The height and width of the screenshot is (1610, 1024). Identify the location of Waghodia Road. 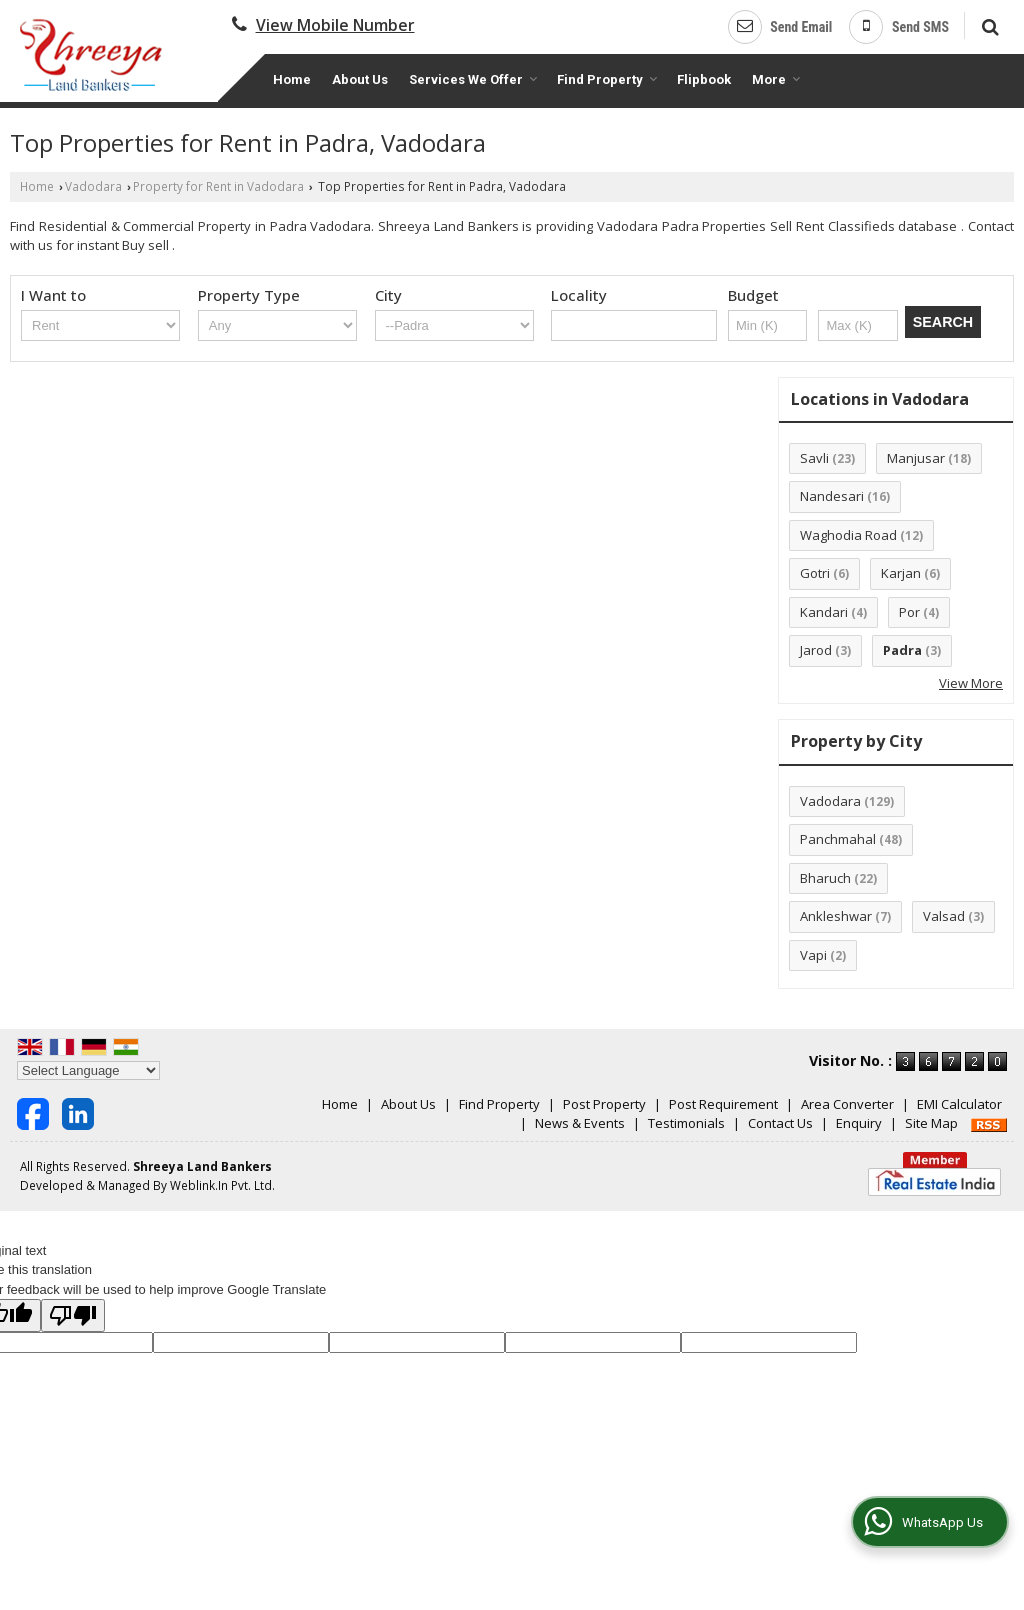
(848, 535).